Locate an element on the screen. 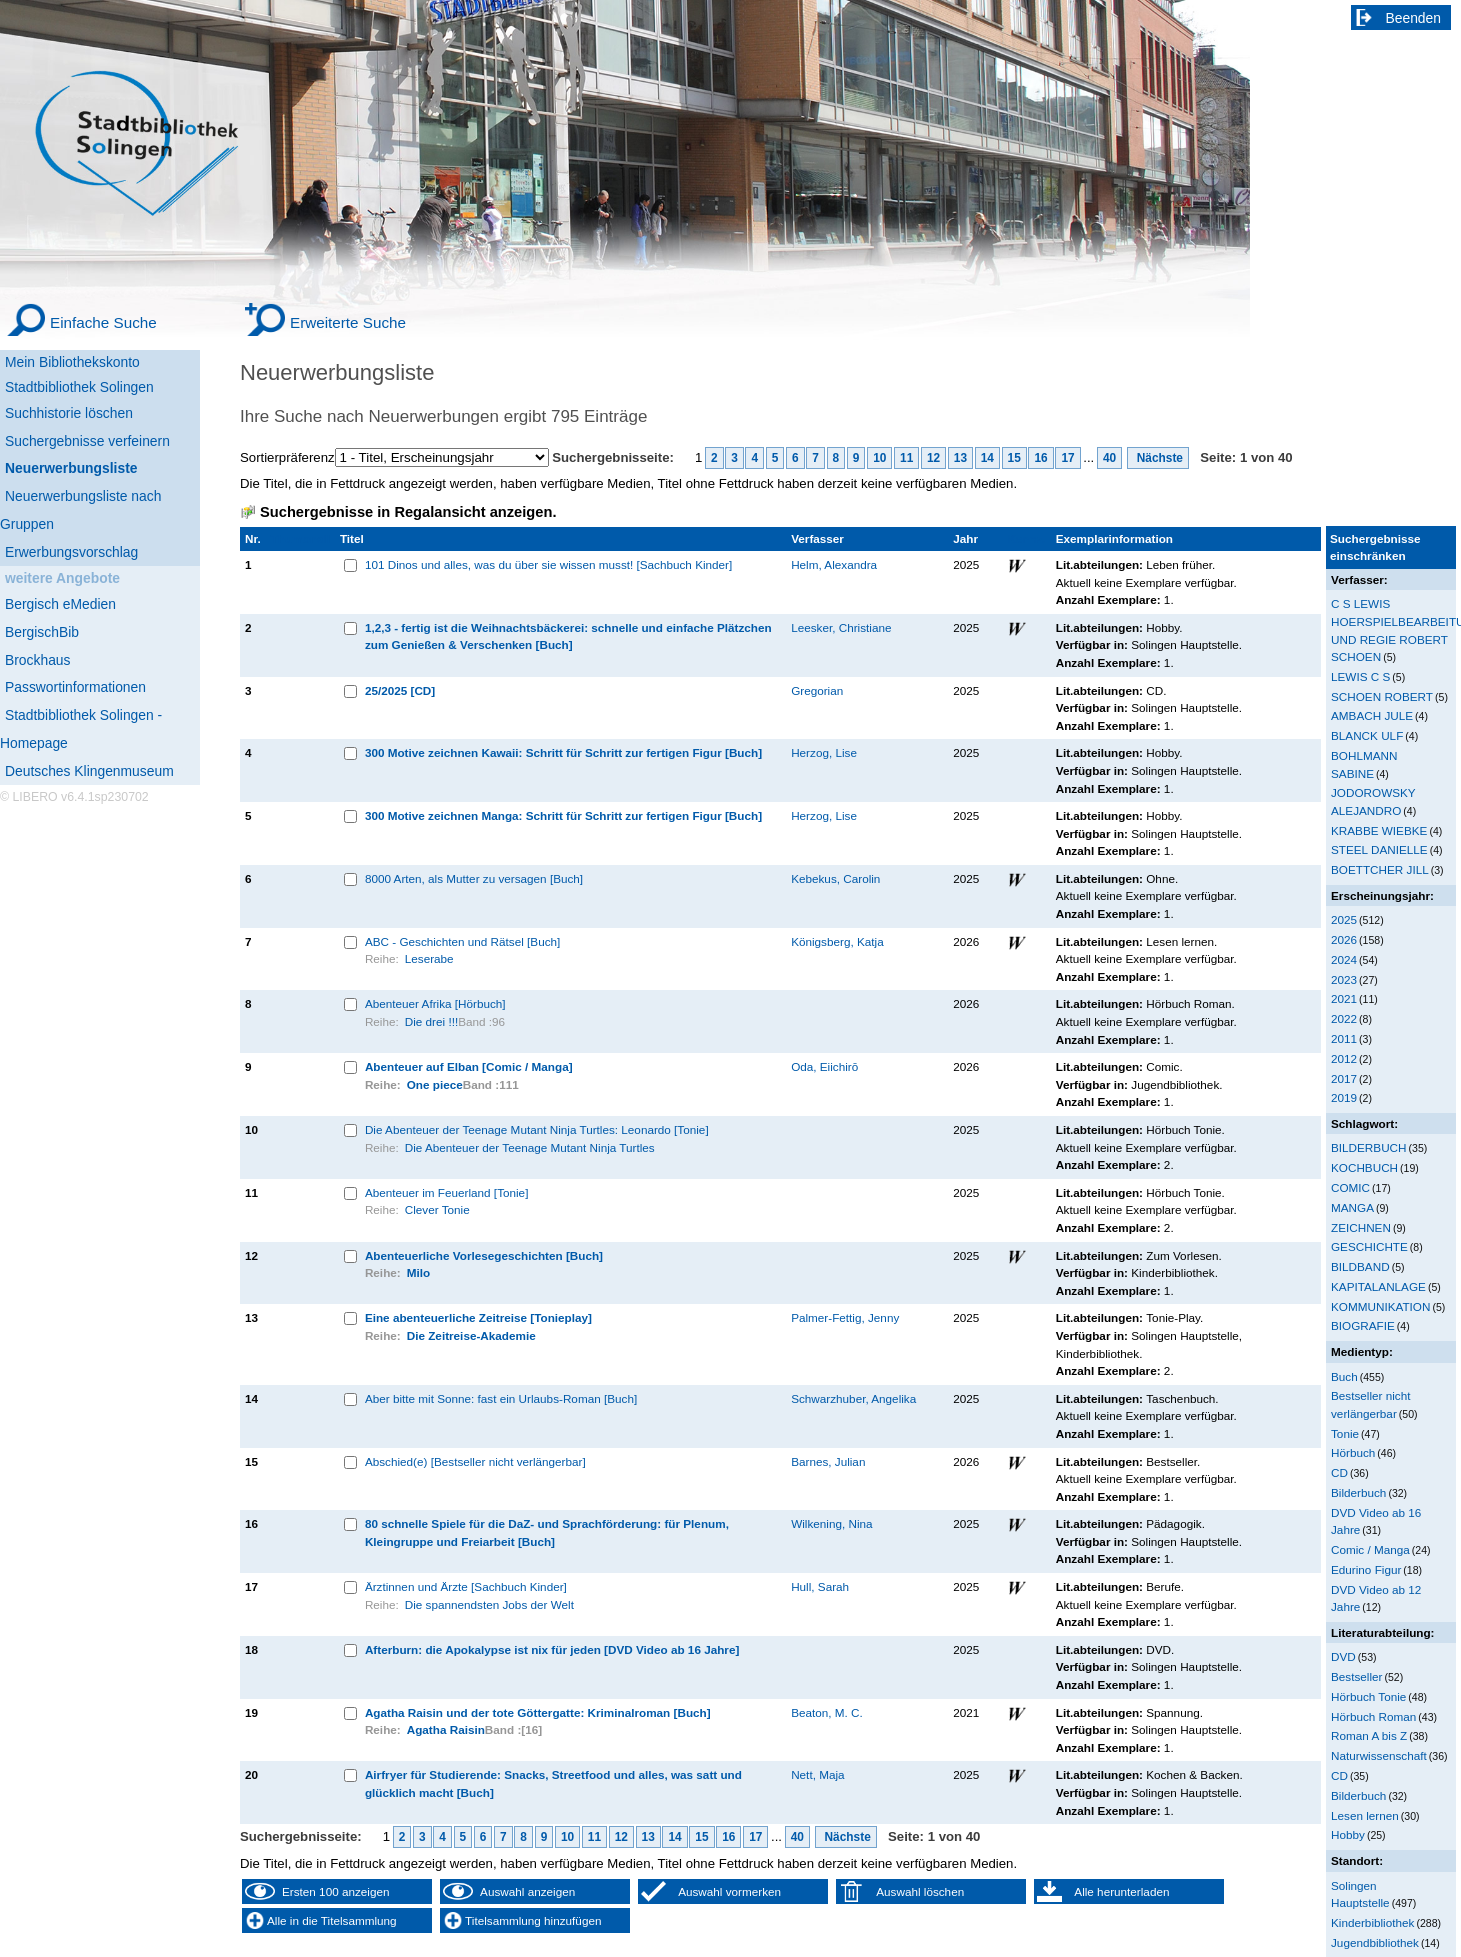 Image resolution: width=1461 pixels, height=1957 pixels. Passwortinformationen is located at coordinates (75, 687).